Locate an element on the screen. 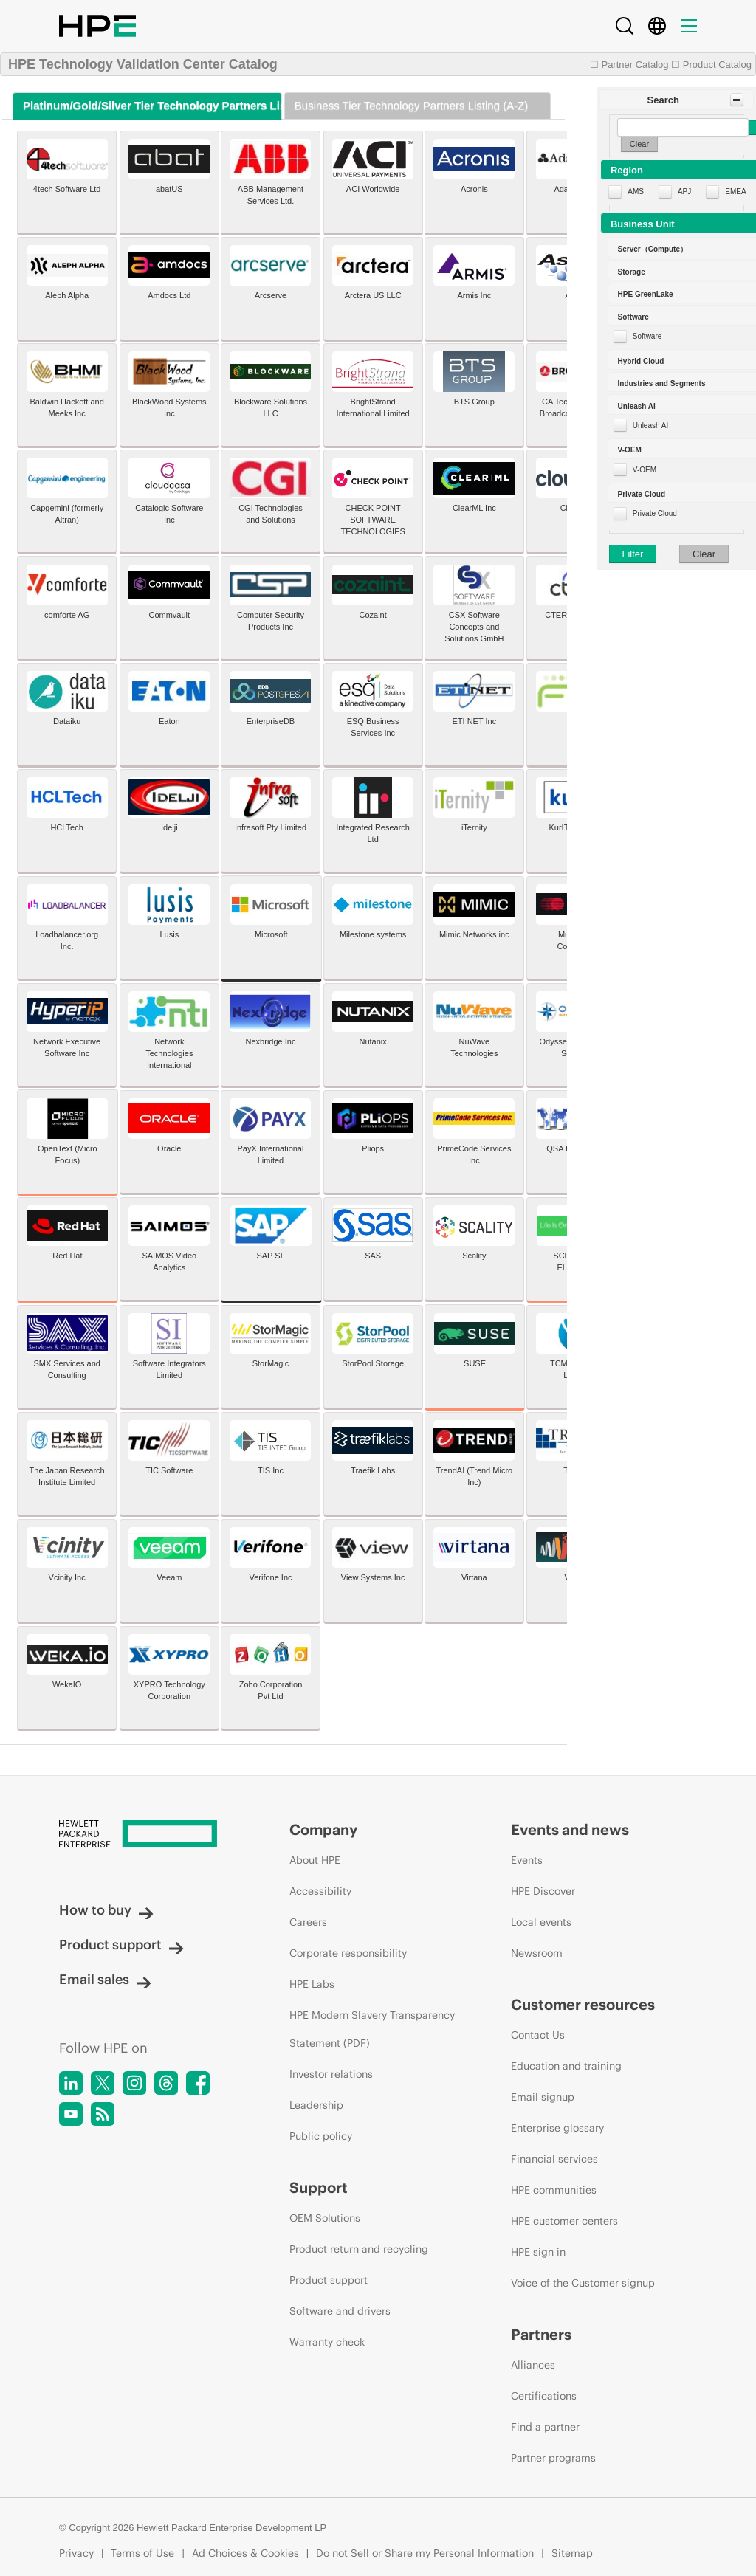  [Menu] is located at coordinates (689, 25).